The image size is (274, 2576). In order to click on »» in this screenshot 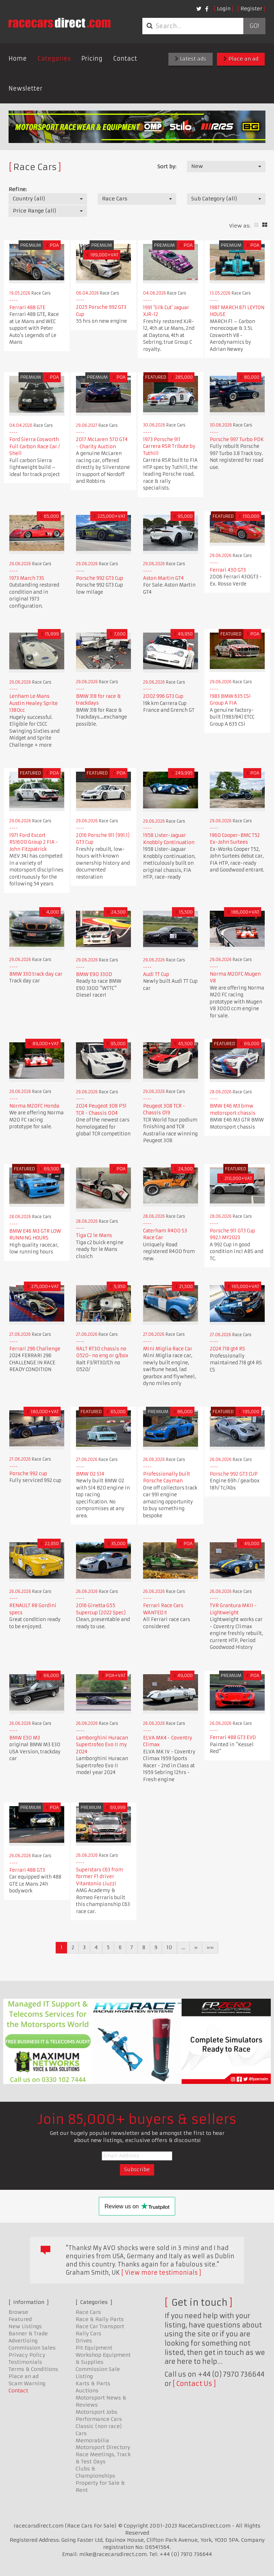, I will do `click(210, 1947)`.